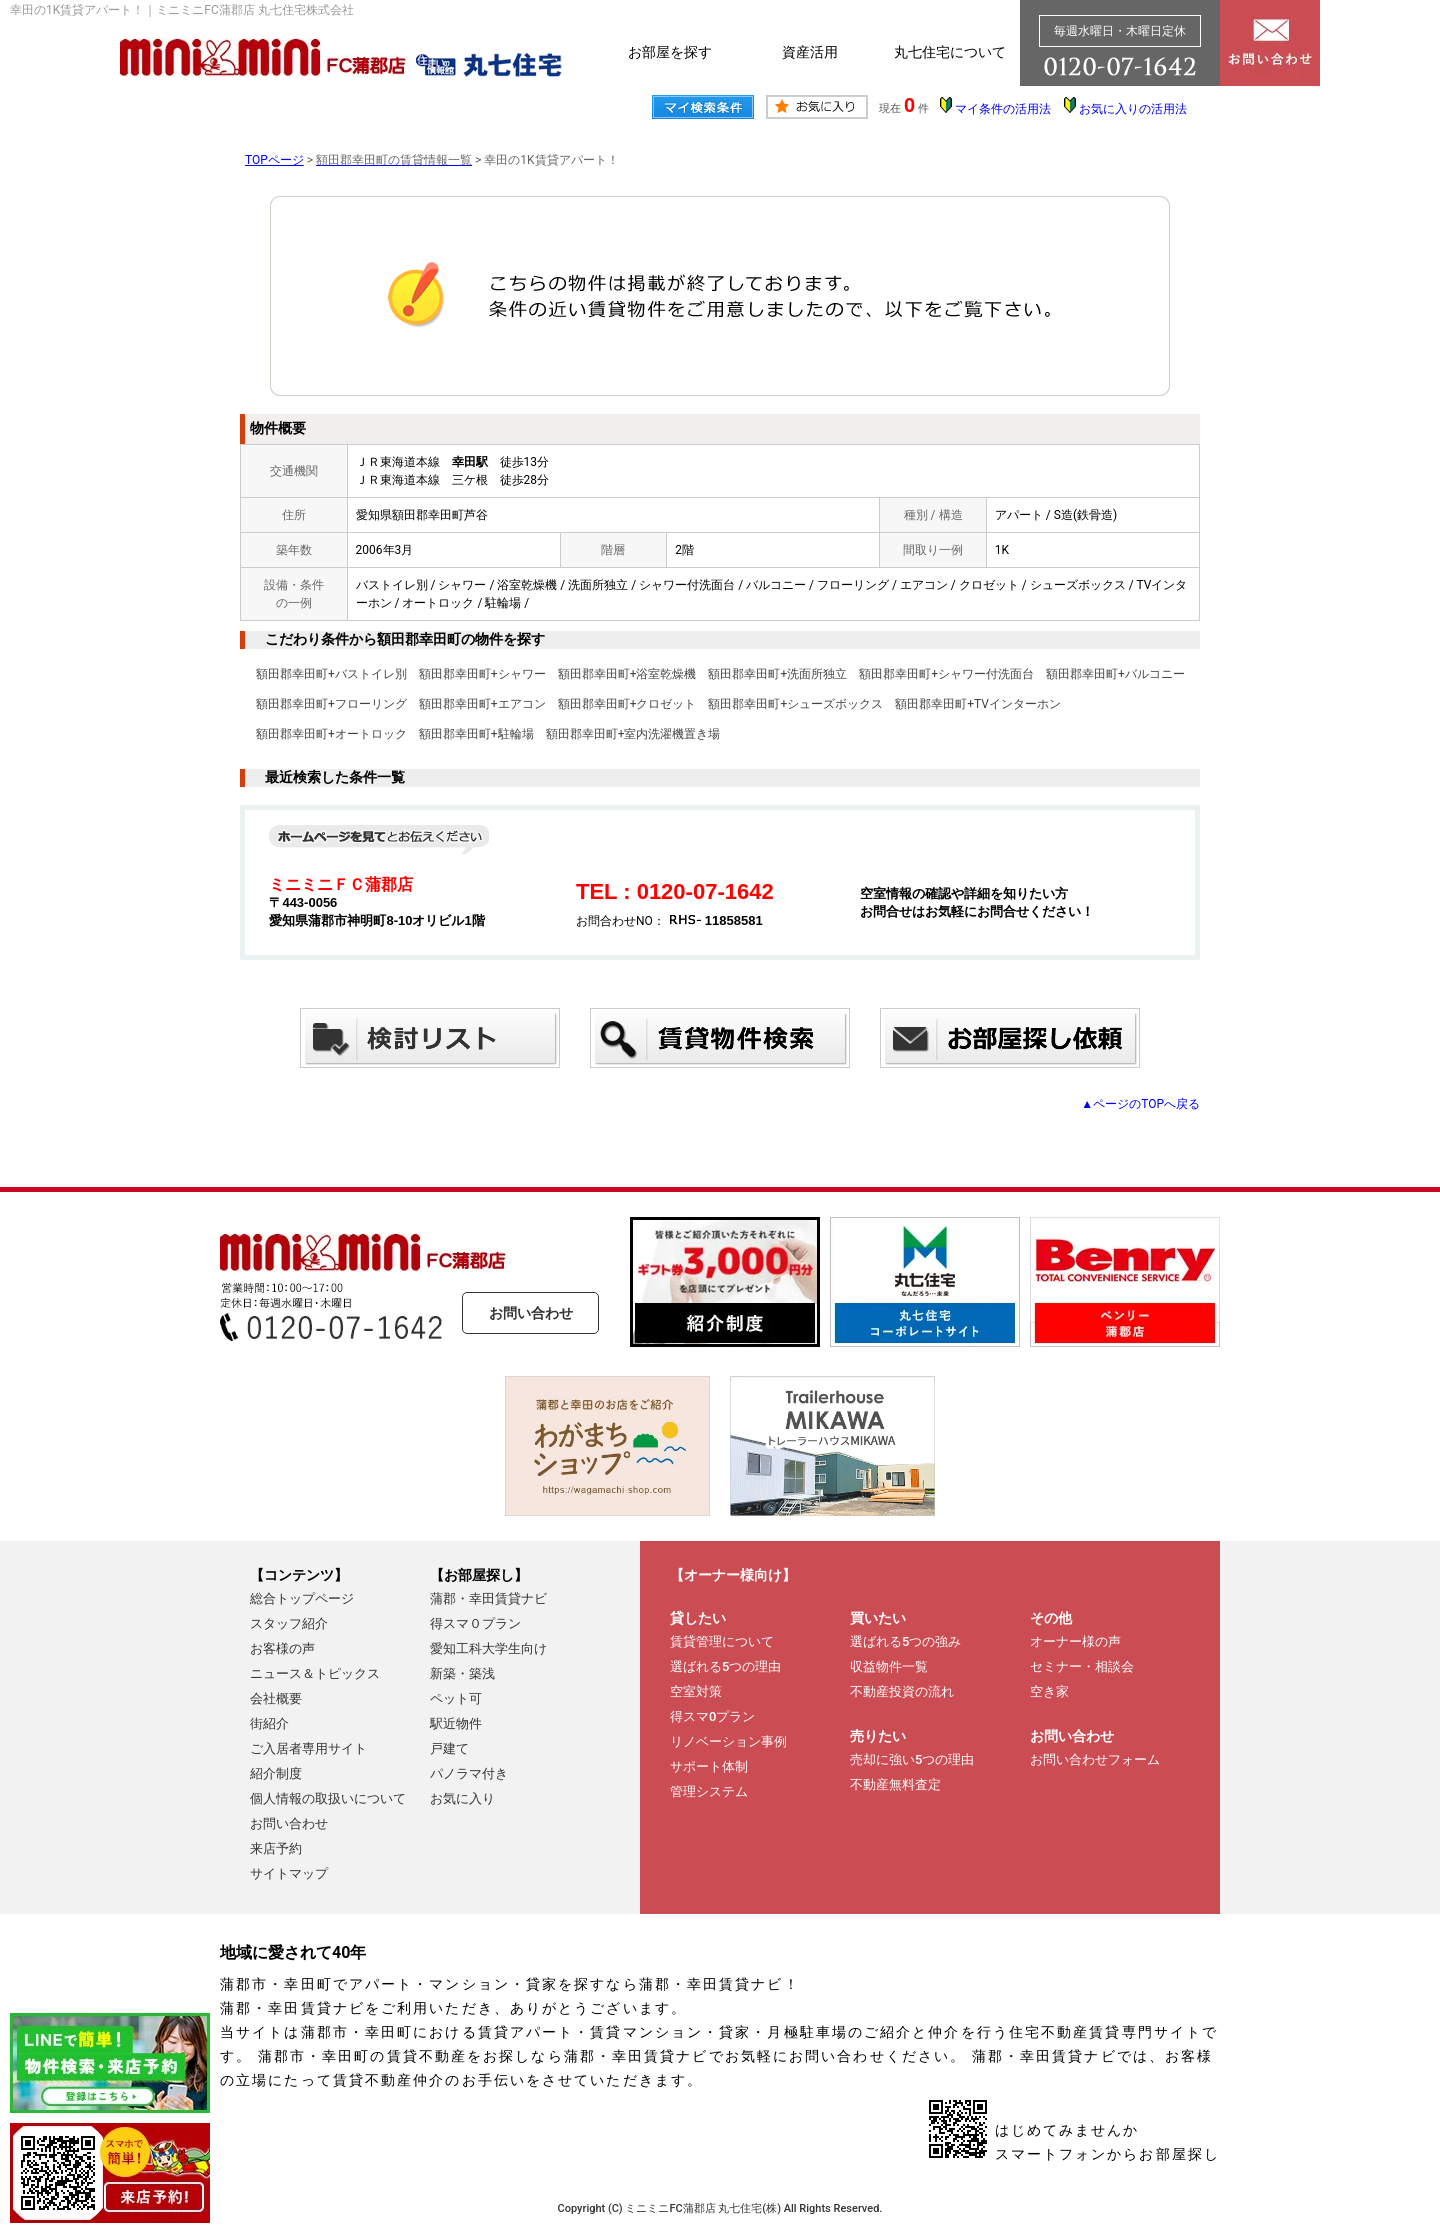  Describe the element at coordinates (449, 1748) in the screenshot. I see `戸建て` at that location.